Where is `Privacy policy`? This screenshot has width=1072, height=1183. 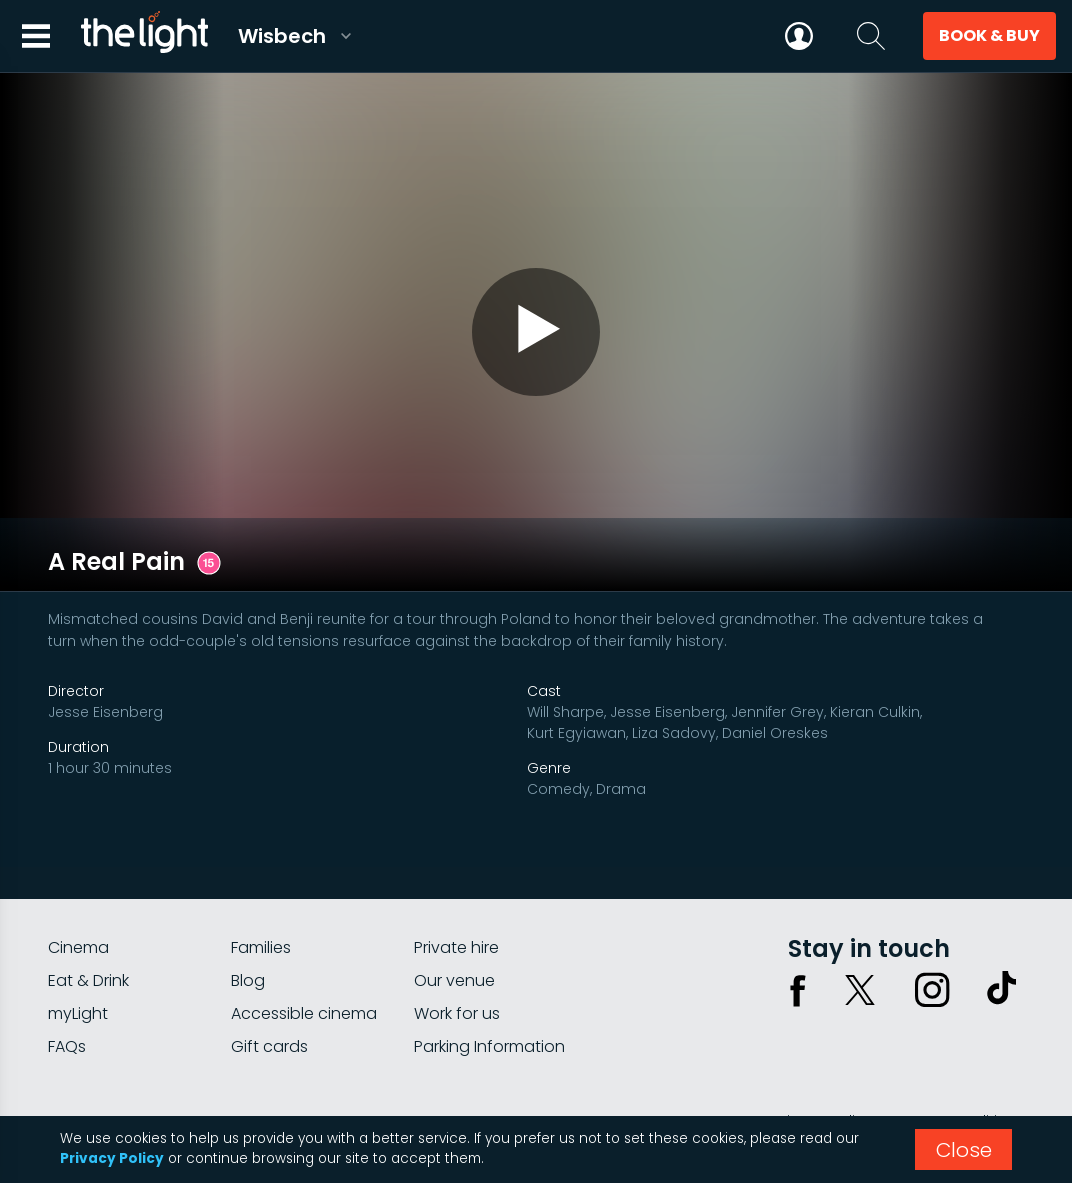
Privacy policy is located at coordinates (823, 1051).